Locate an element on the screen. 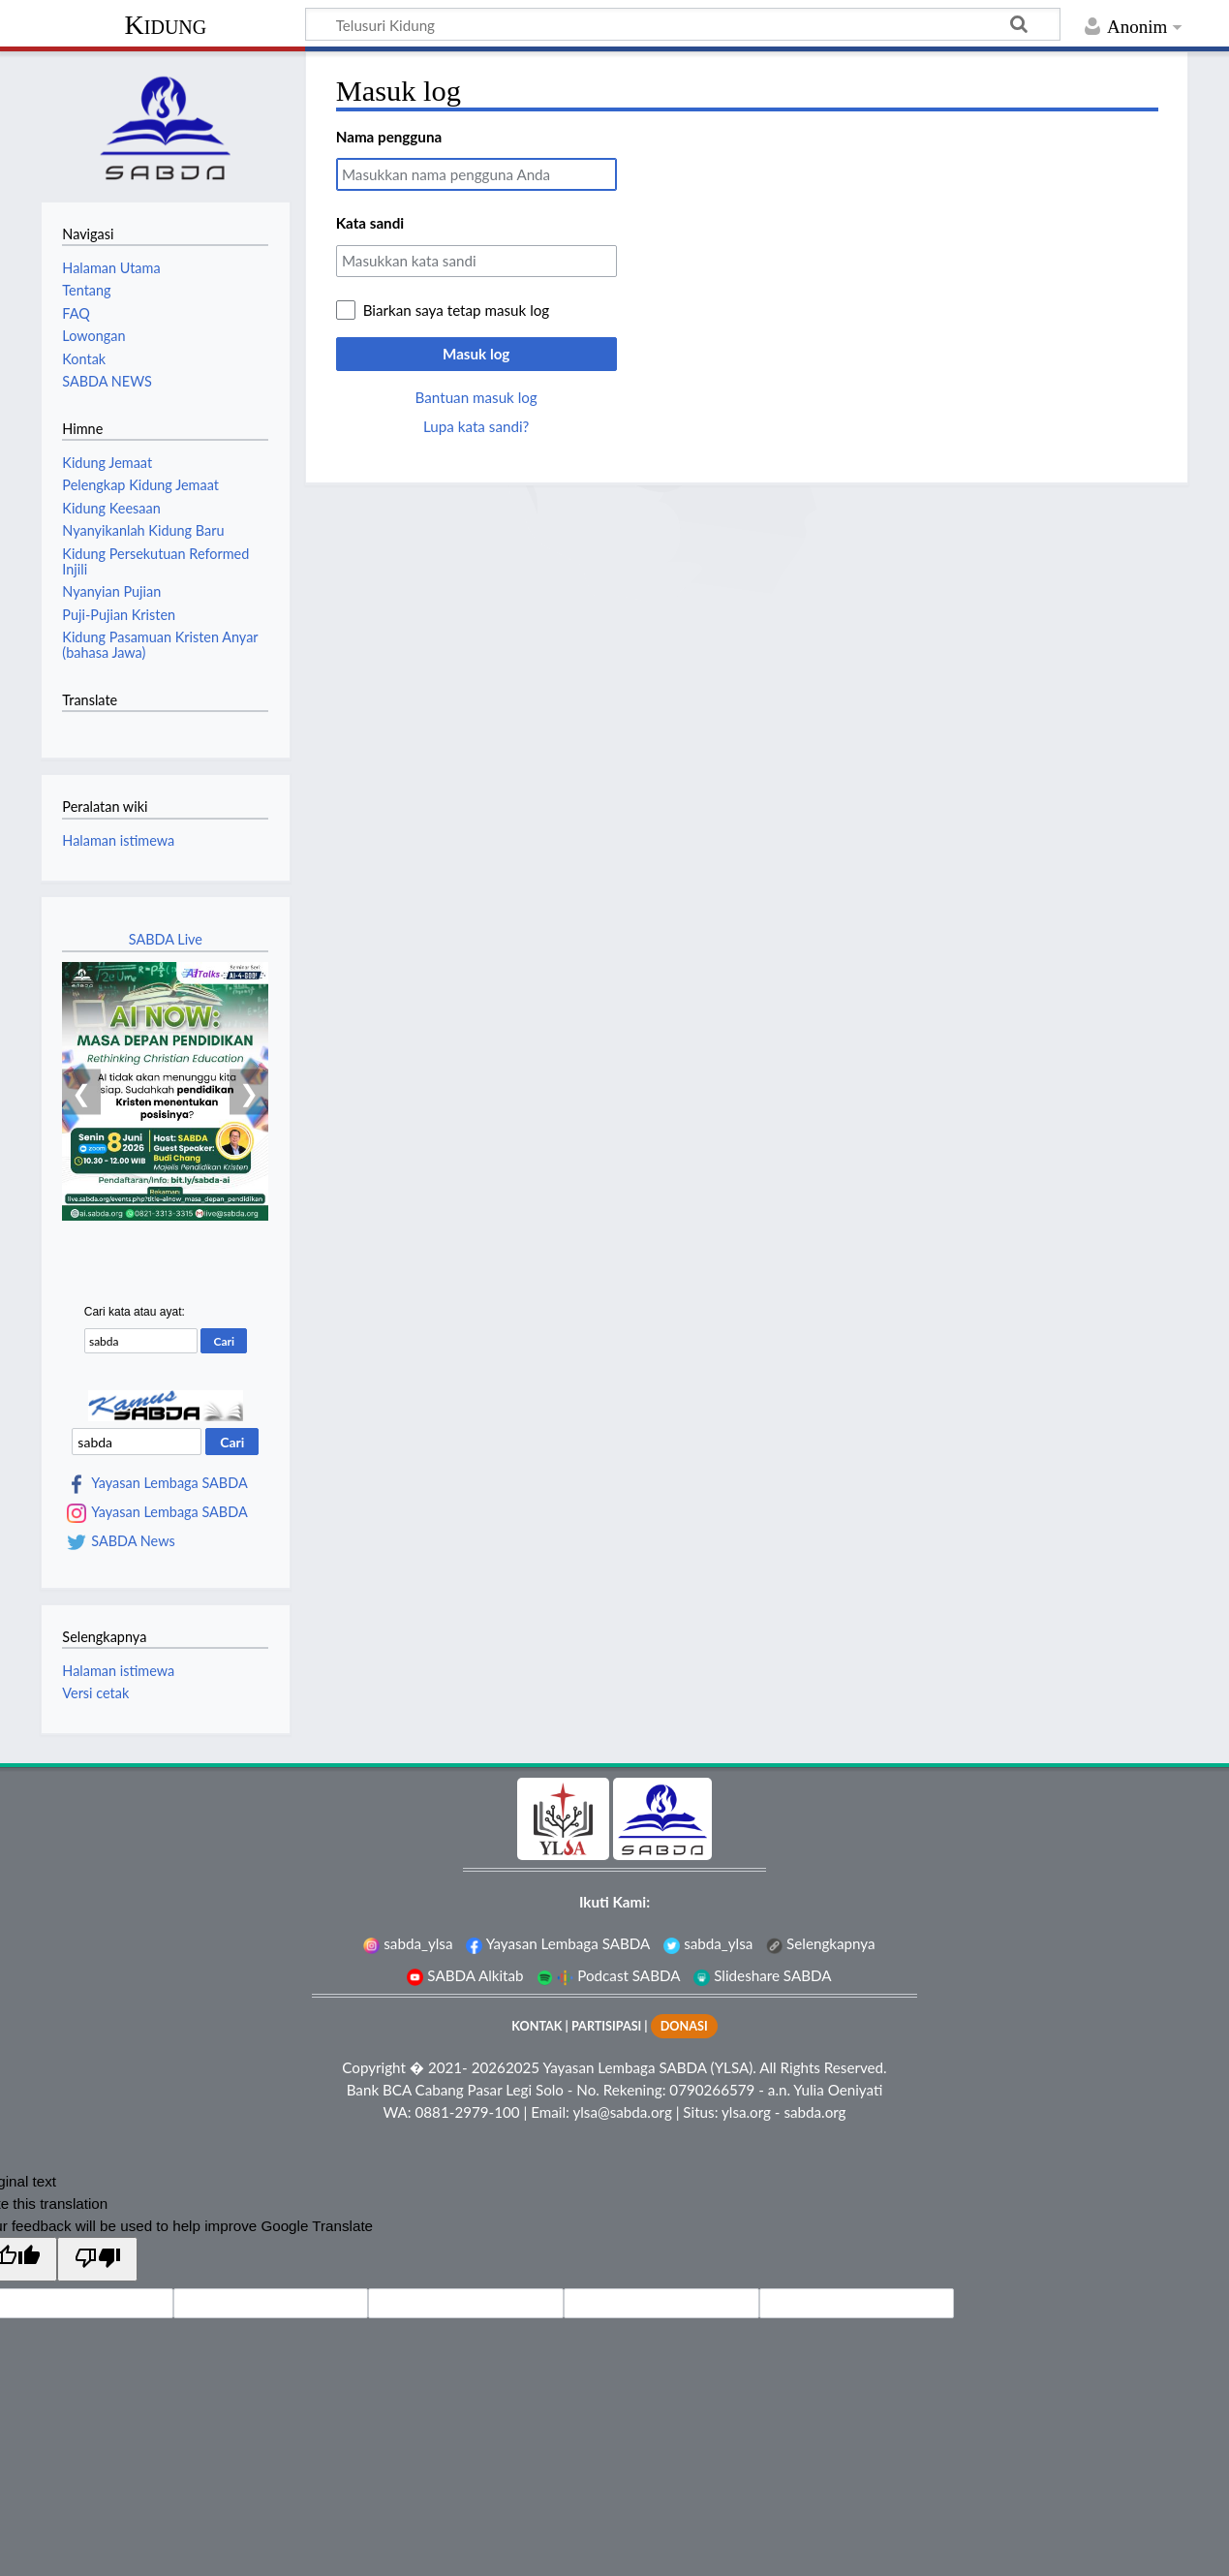 Image resolution: width=1229 pixels, height=2576 pixels. [Telusuri Kidung] is located at coordinates (683, 24).